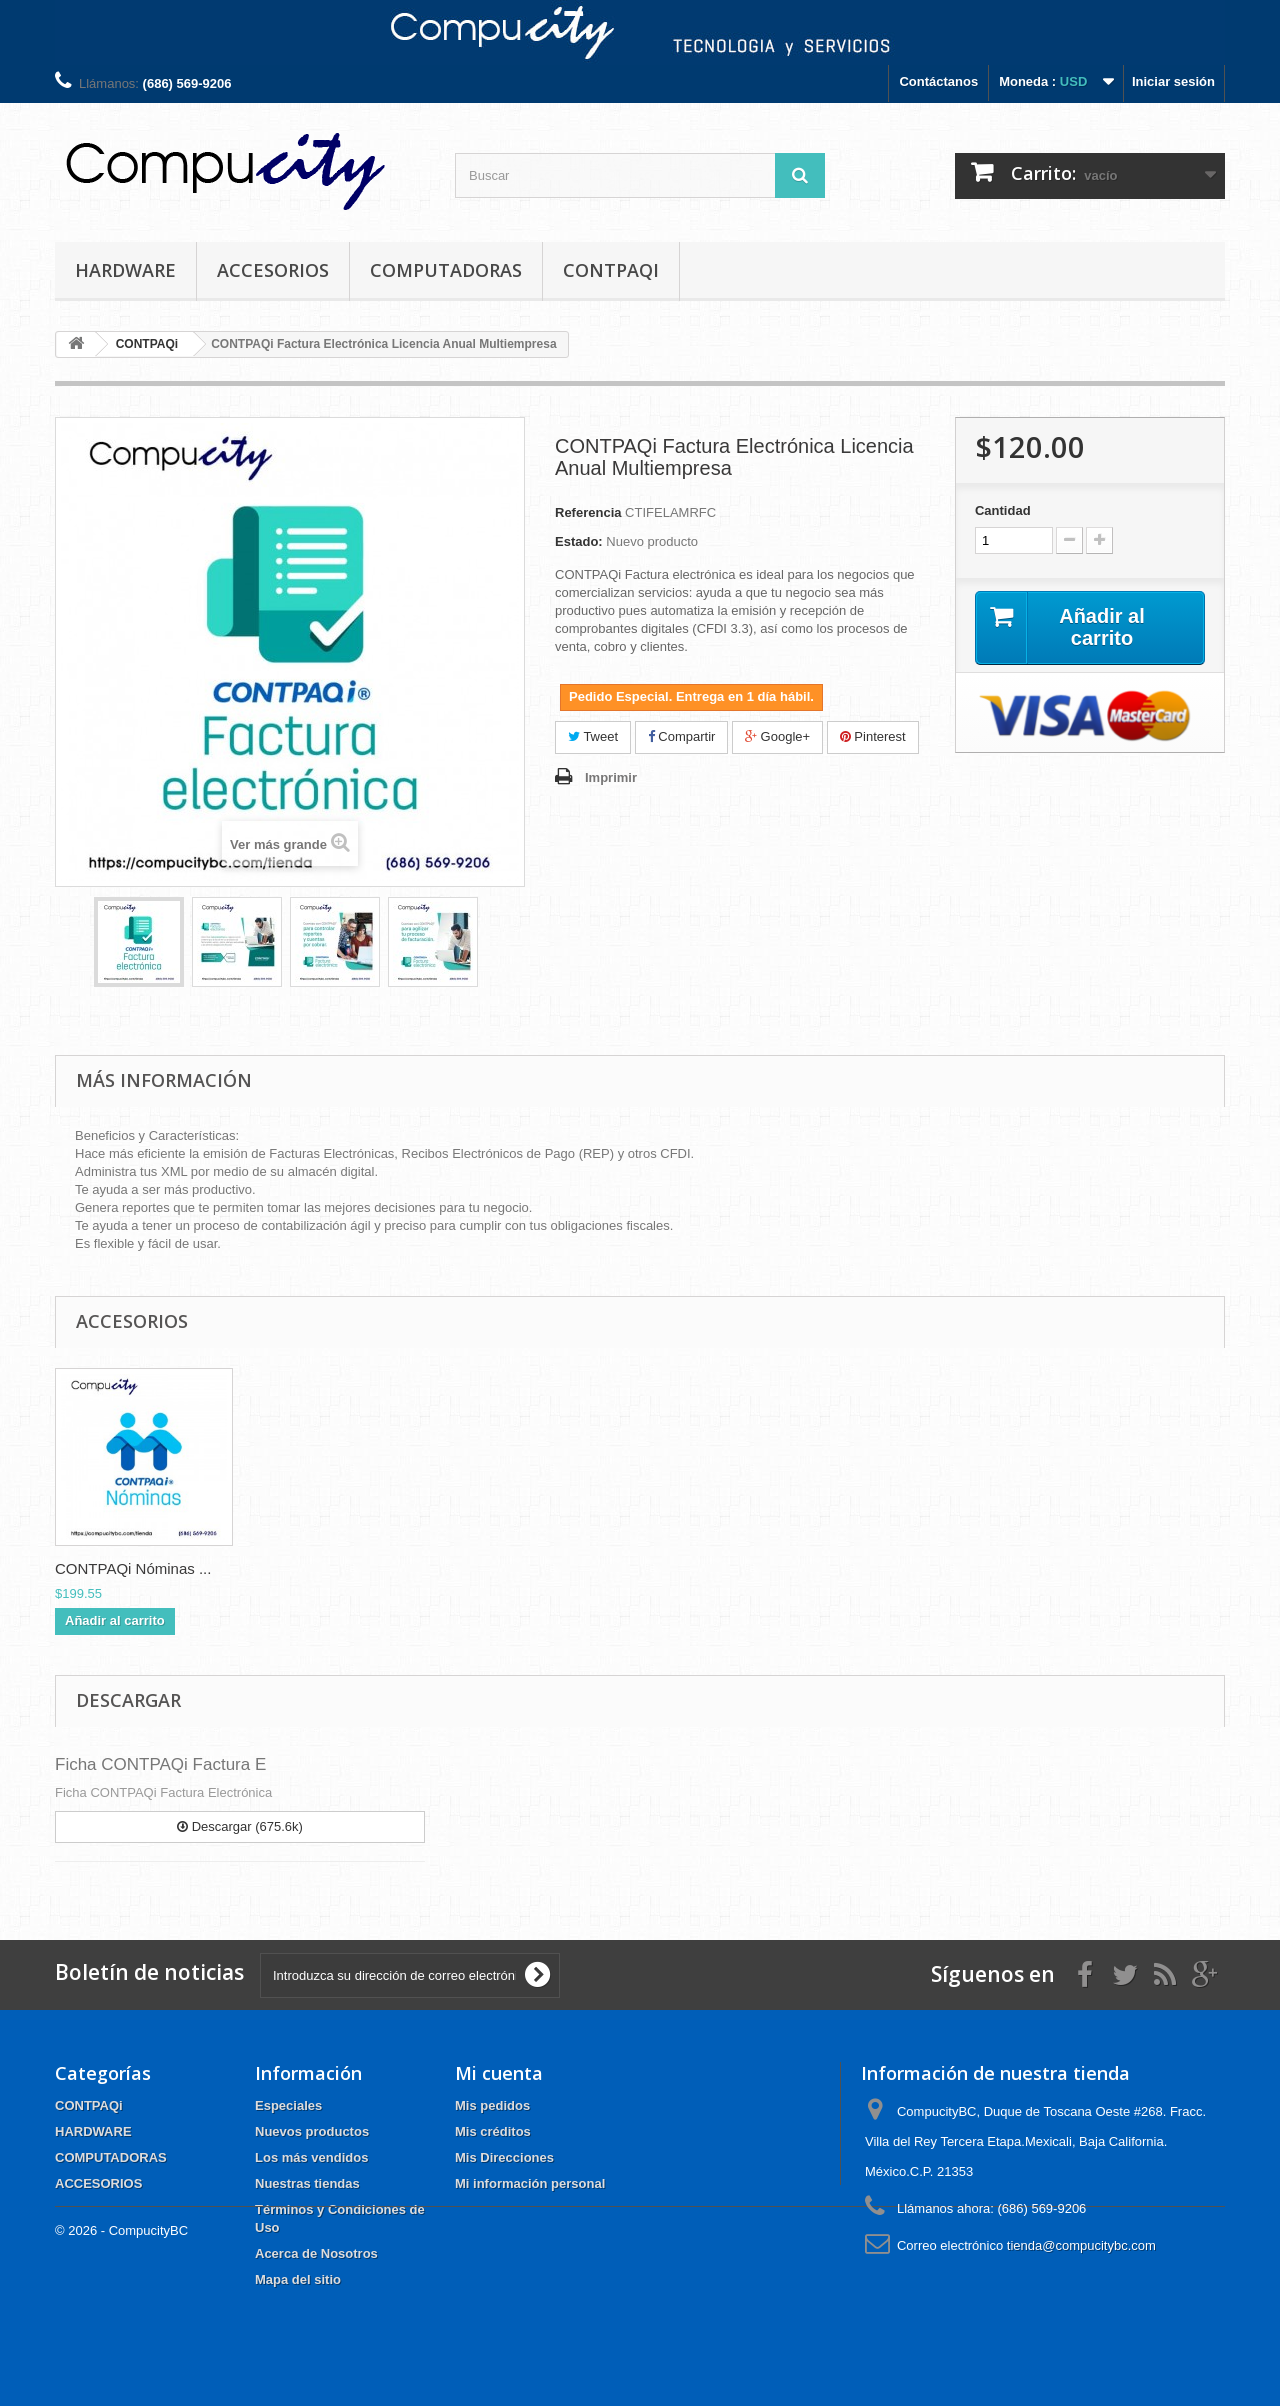  What do you see at coordinates (1081, 2245) in the screenshot?
I see `tienda@compucitybc.com` at bounding box center [1081, 2245].